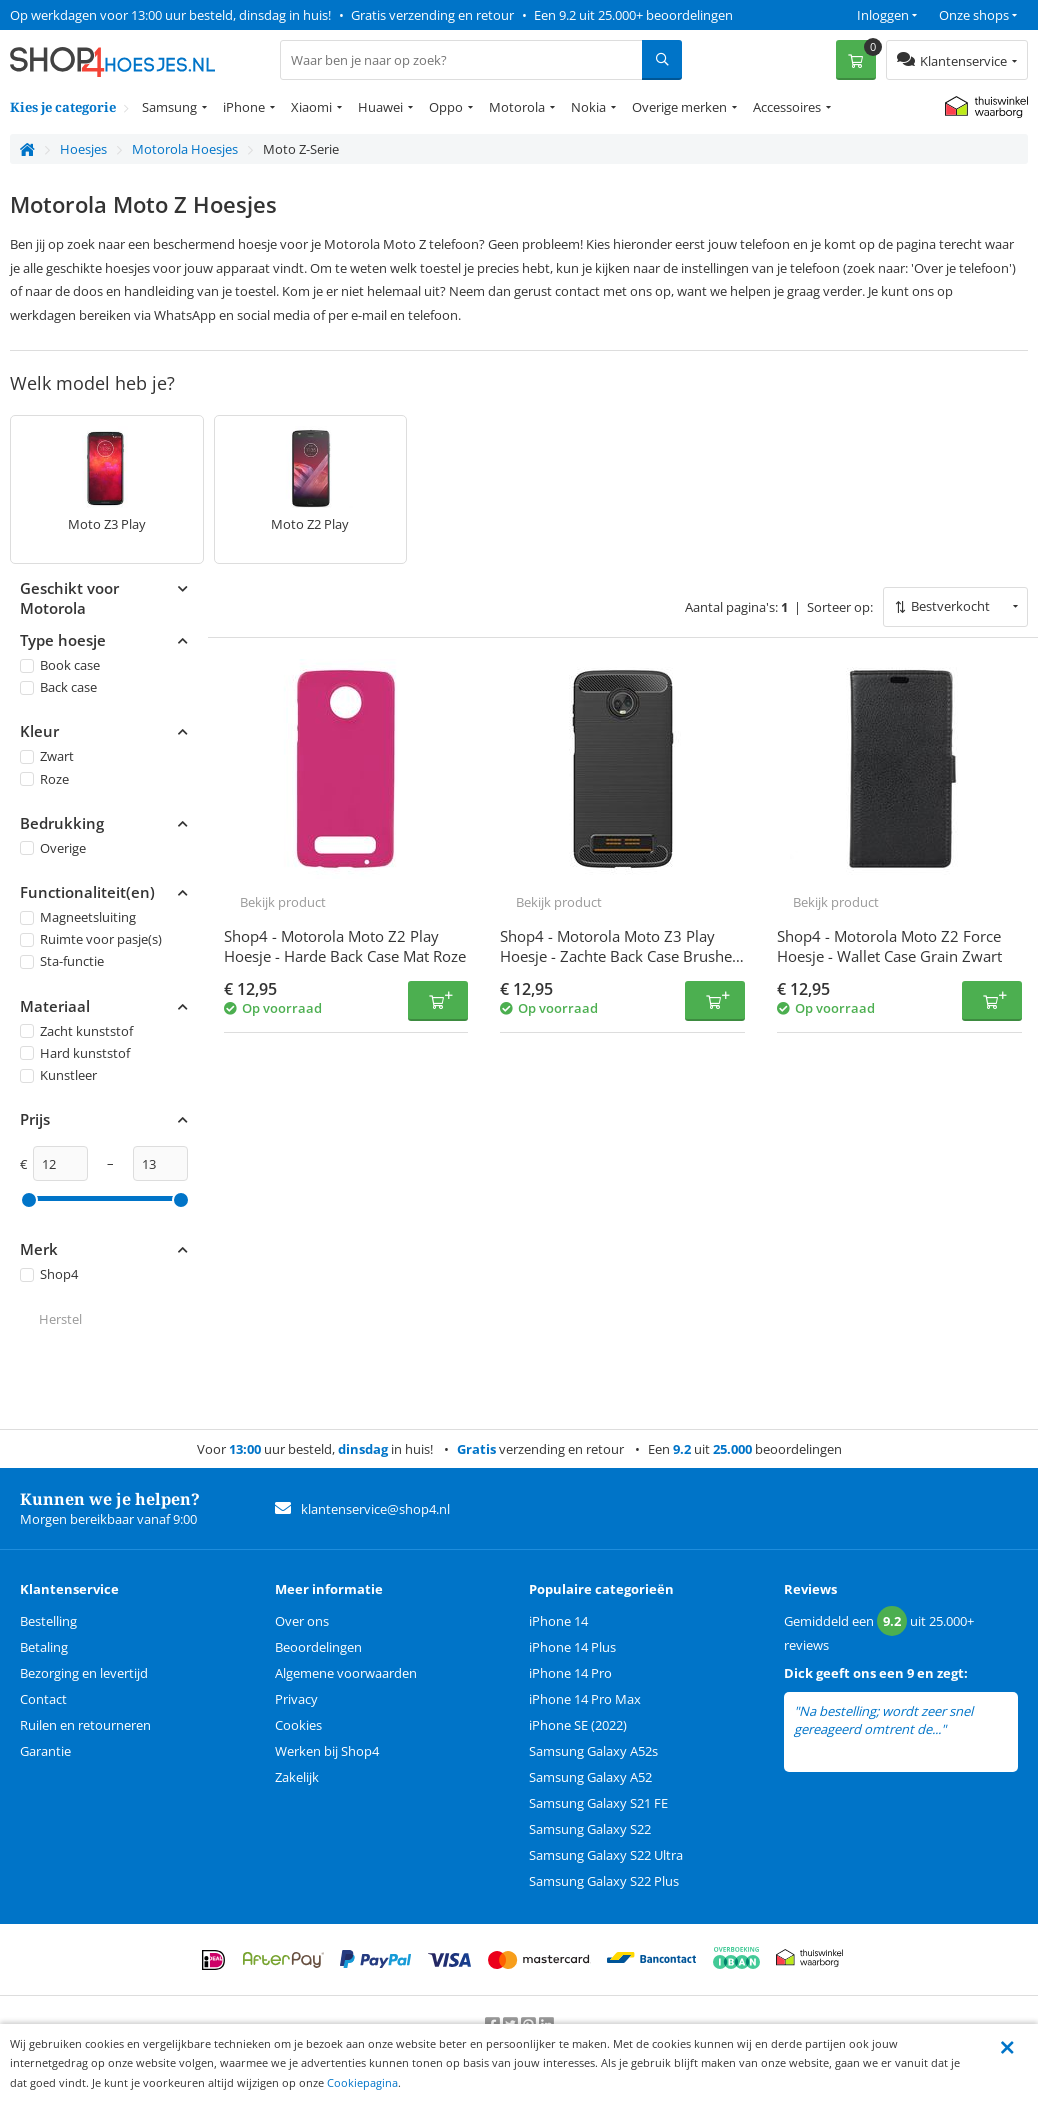 This screenshot has height=2103, width=1038. Describe the element at coordinates (950, 606) in the screenshot. I see `Bestverkocht` at that location.